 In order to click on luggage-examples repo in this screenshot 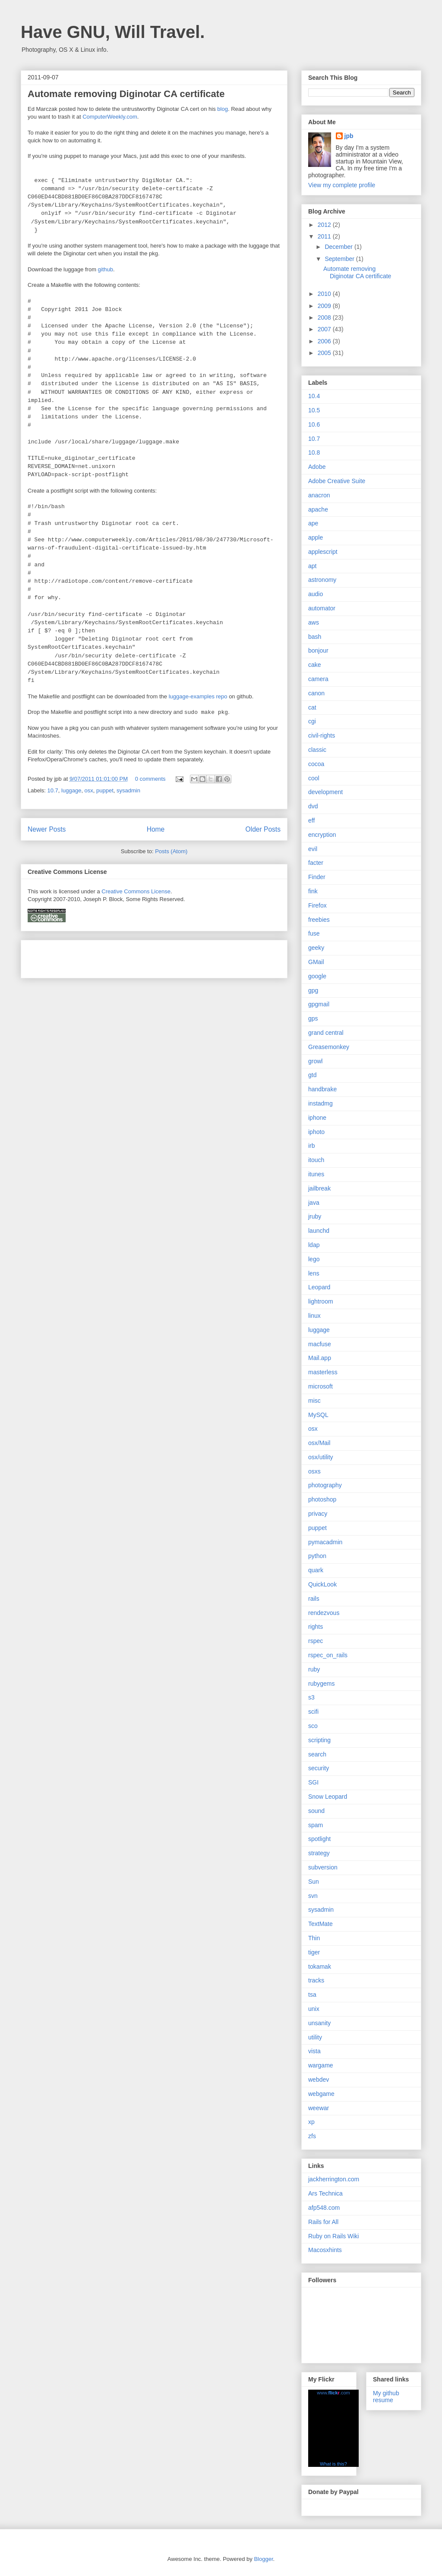, I will do `click(198, 696)`.